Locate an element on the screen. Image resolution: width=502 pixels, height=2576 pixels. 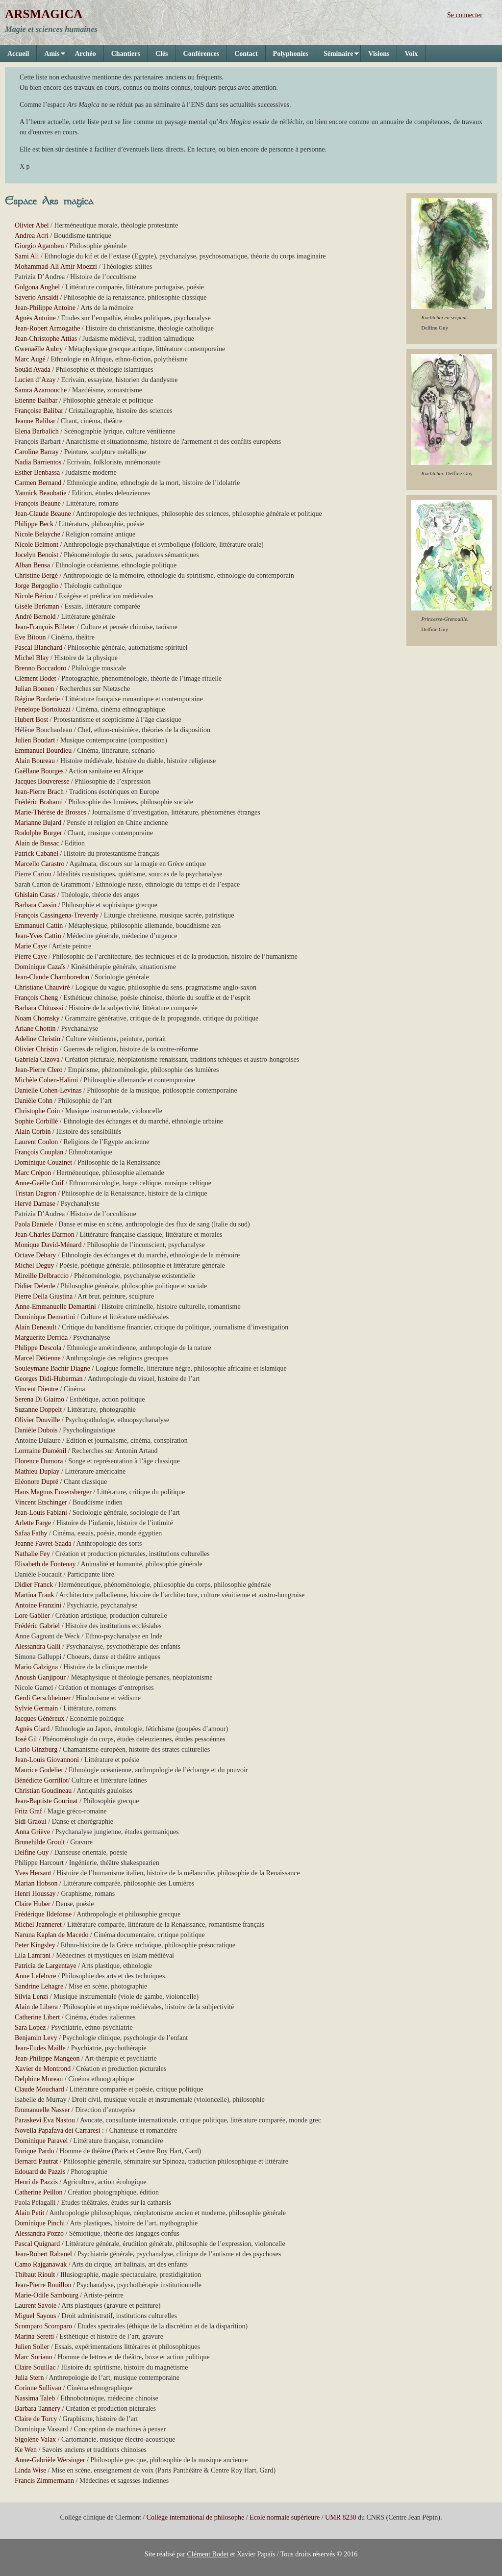
Nathalie Fey is located at coordinates (32, 1553).